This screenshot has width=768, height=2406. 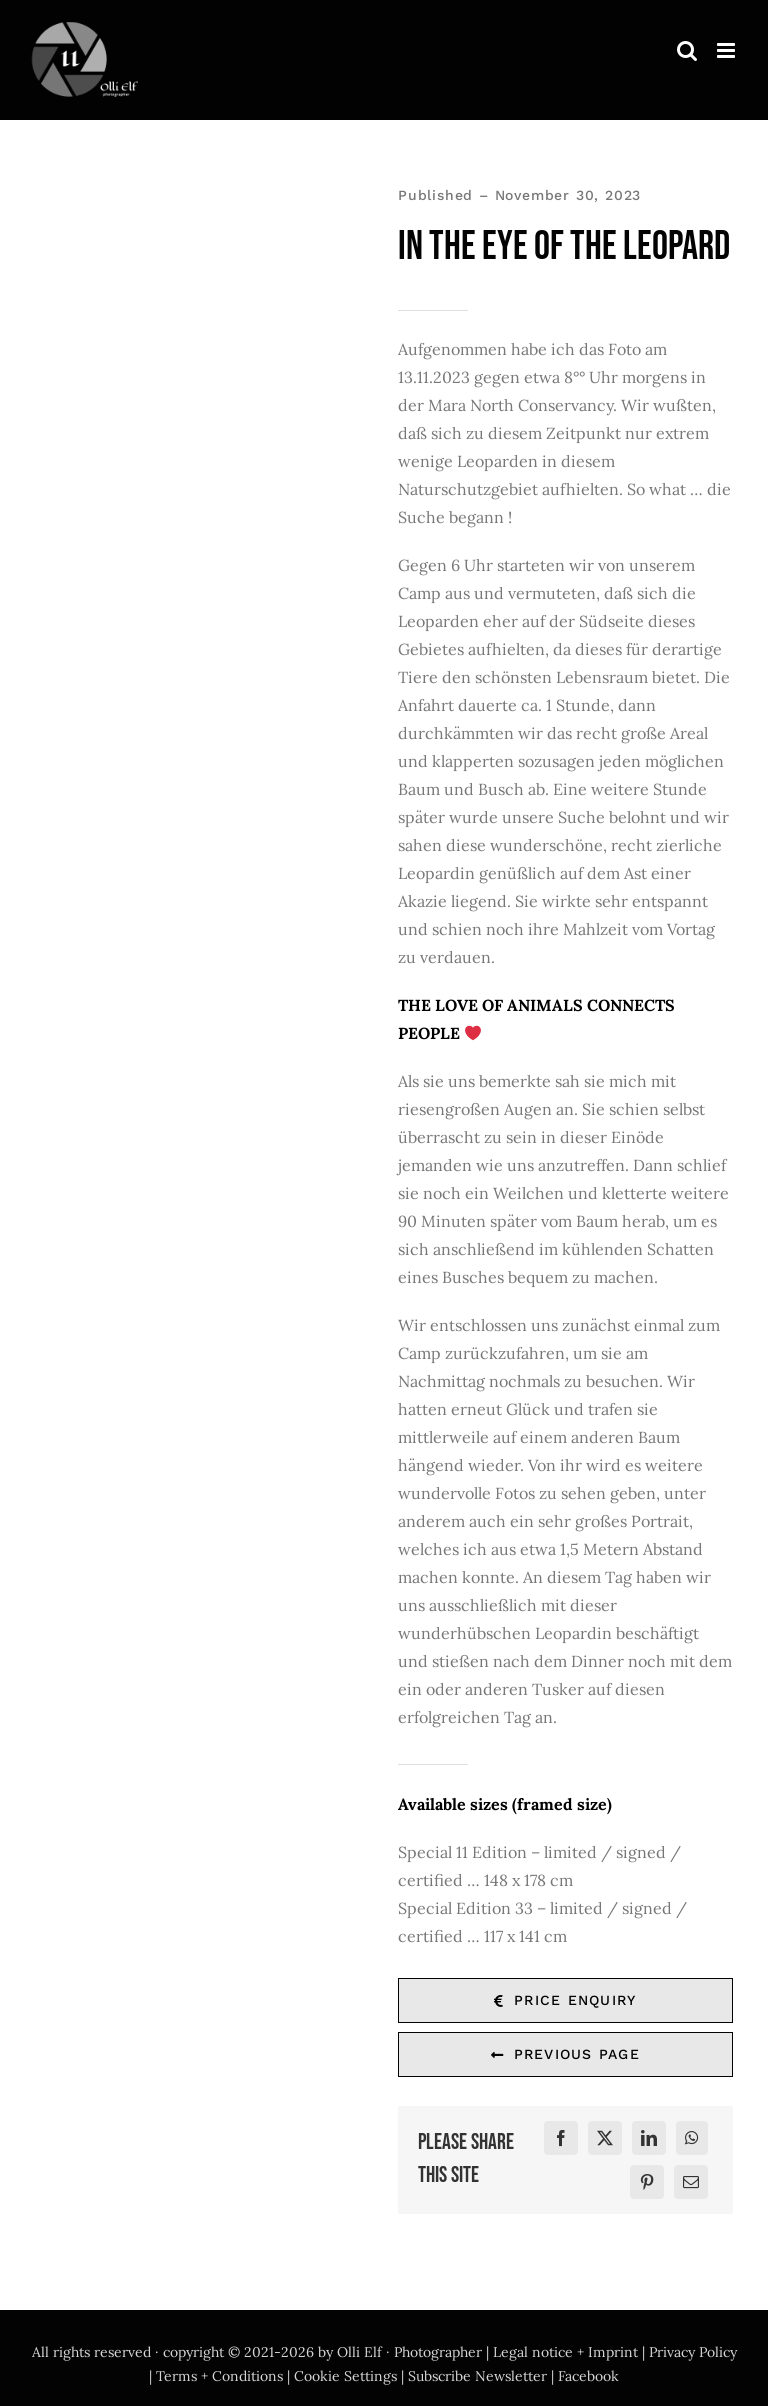 I want to click on [Facebook], so click(x=561, y=2139).